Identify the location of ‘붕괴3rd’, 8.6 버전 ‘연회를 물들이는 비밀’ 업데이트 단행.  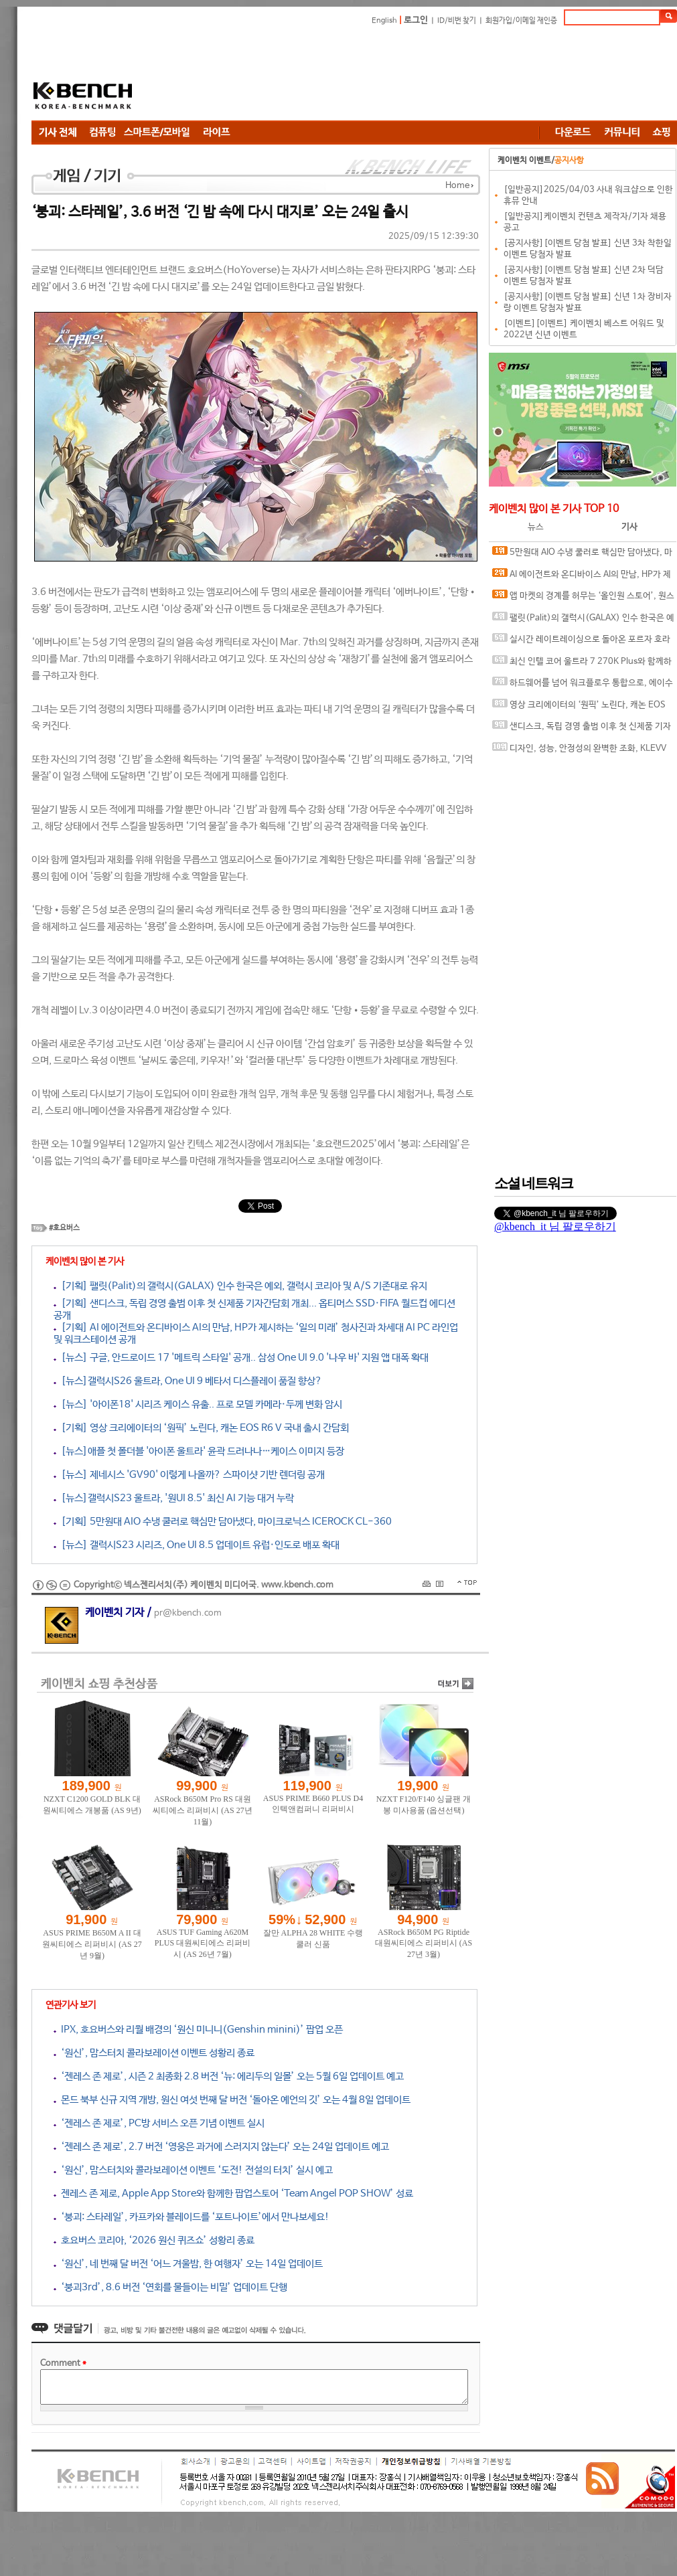
(170, 2287).